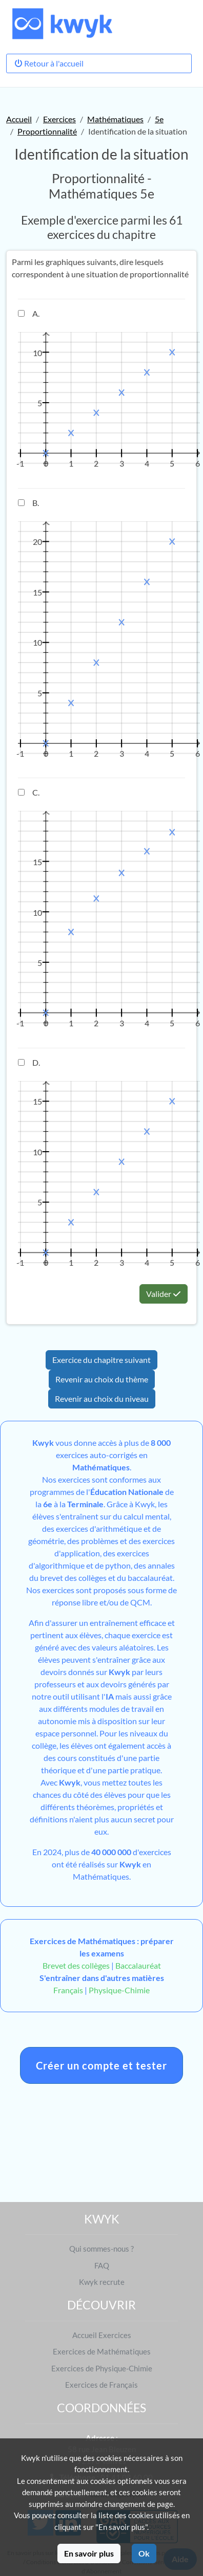 This screenshot has width=203, height=2576. I want to click on Exercices de Français, so click(101, 2384).